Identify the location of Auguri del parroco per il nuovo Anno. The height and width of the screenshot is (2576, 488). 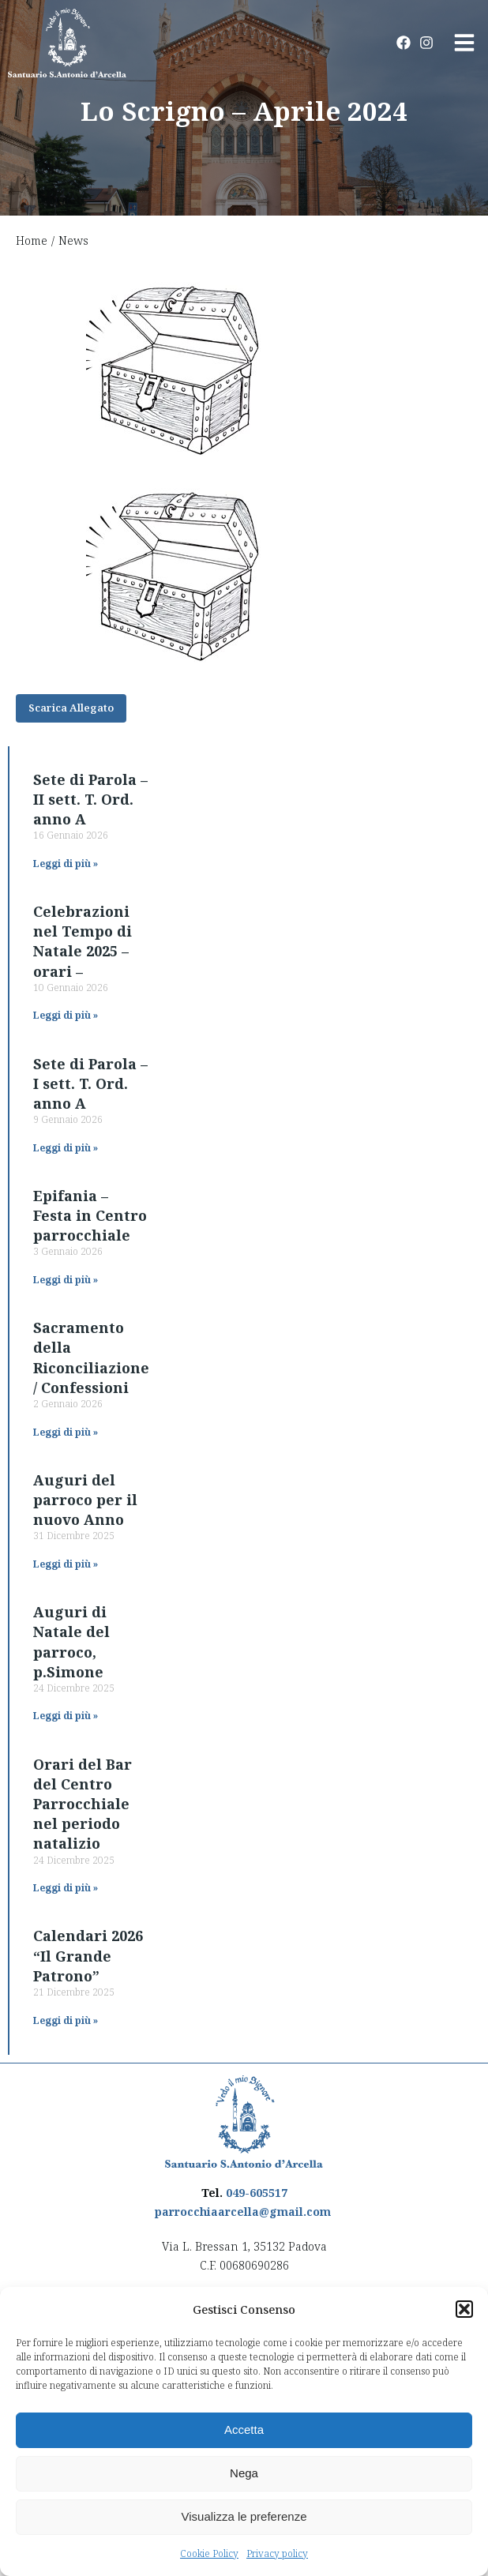
(85, 1499).